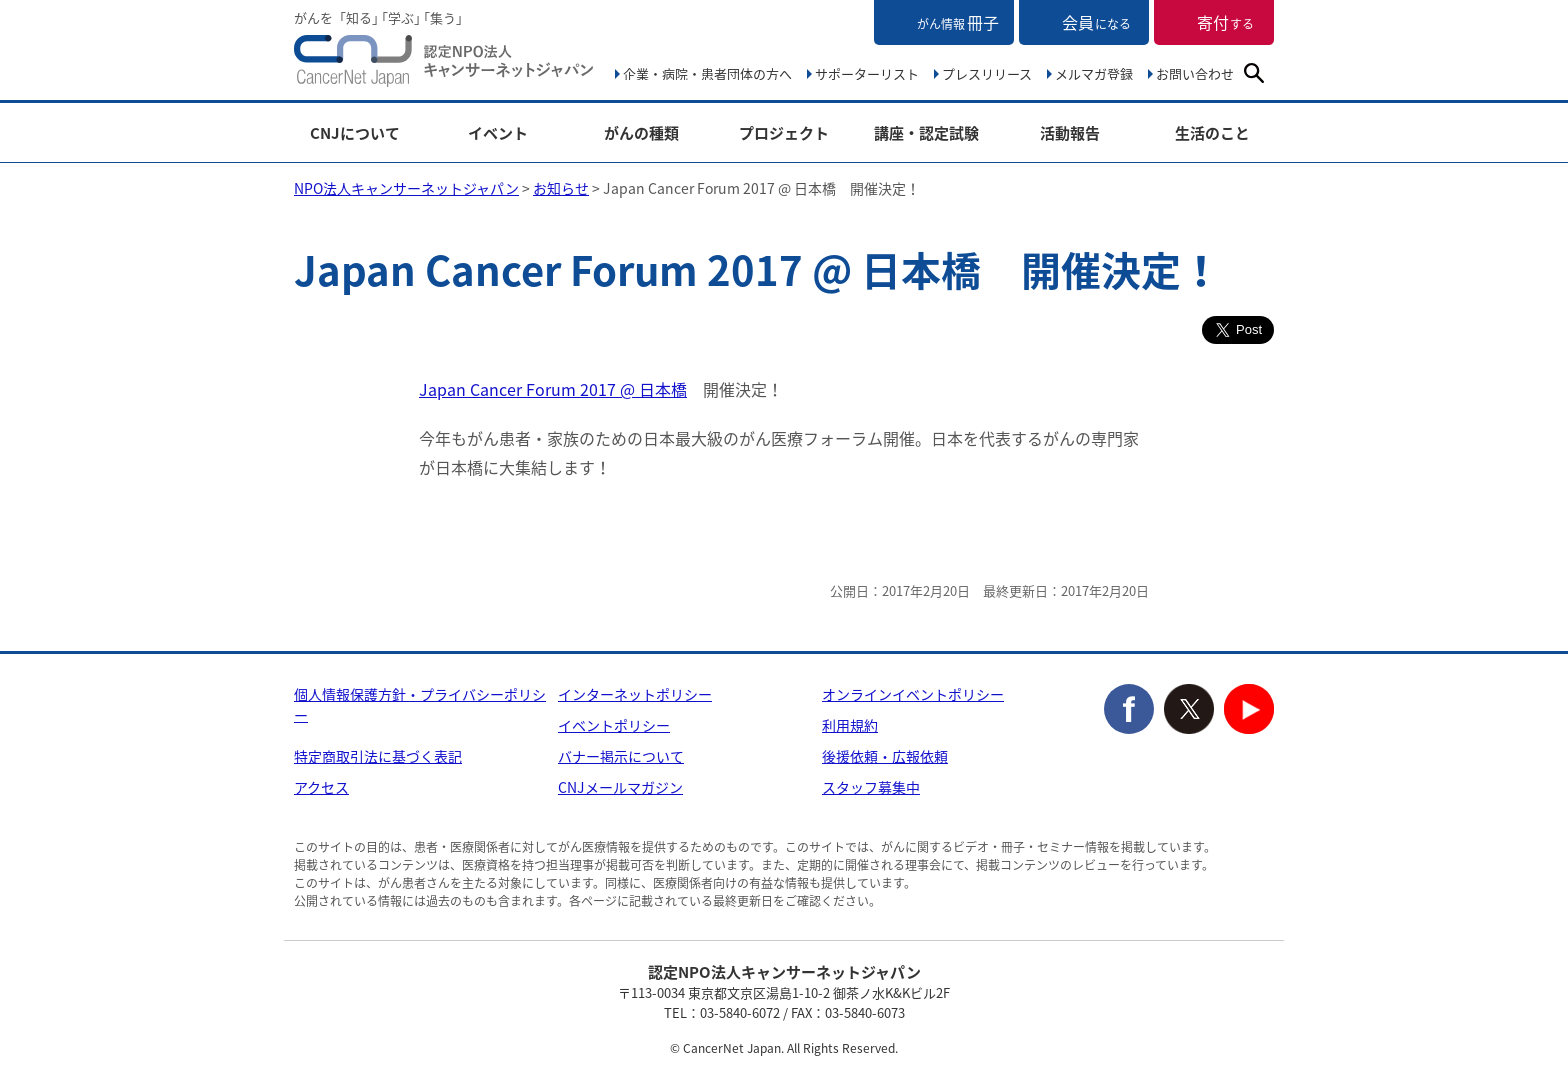 This screenshot has width=1568, height=1074. What do you see at coordinates (444, 65) in the screenshot?
I see `NPO法人キャンサーネットジャパン` at bounding box center [444, 65].